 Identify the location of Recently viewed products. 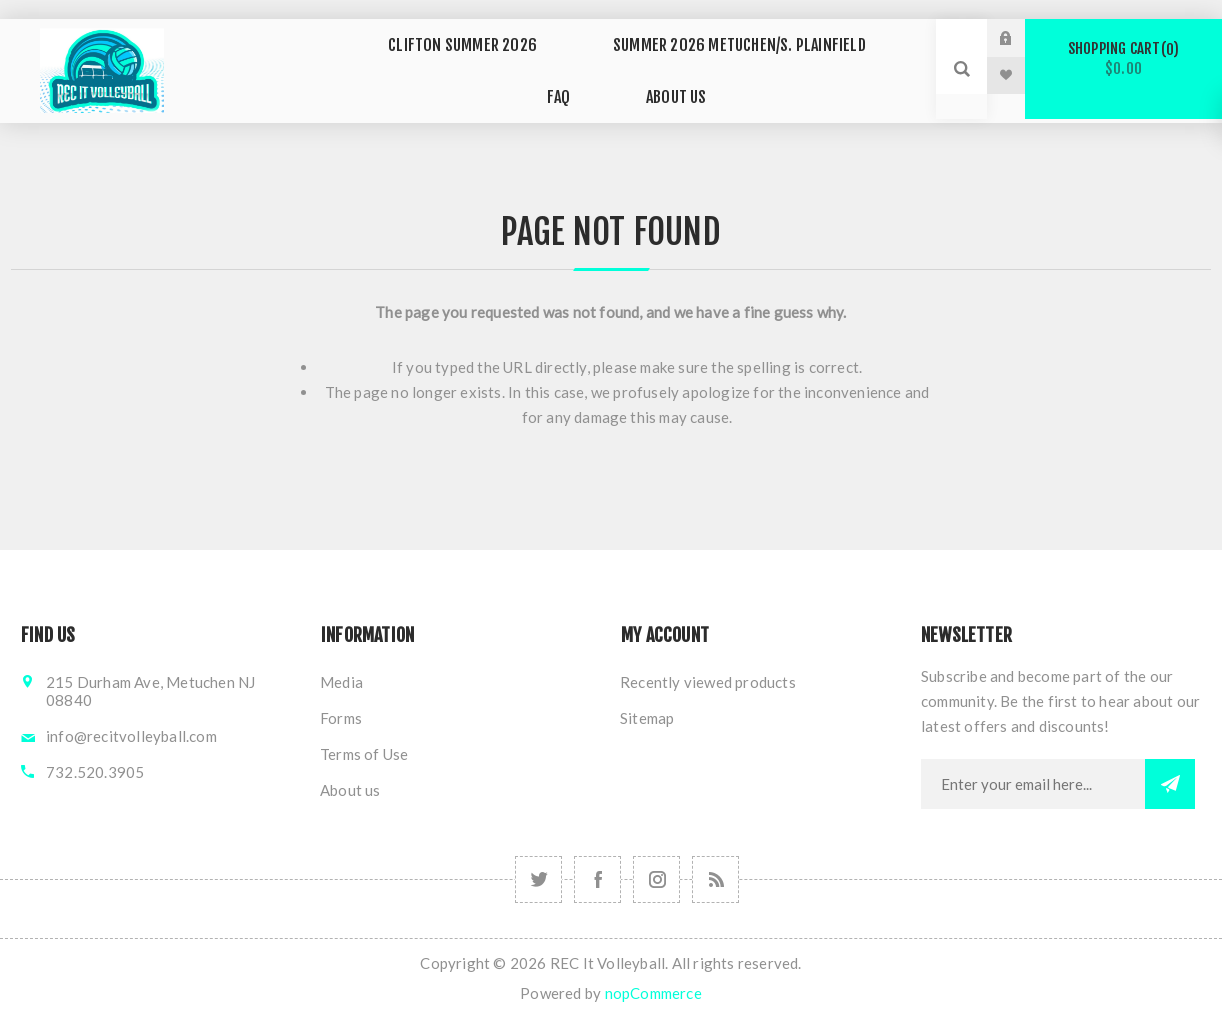
(708, 678).